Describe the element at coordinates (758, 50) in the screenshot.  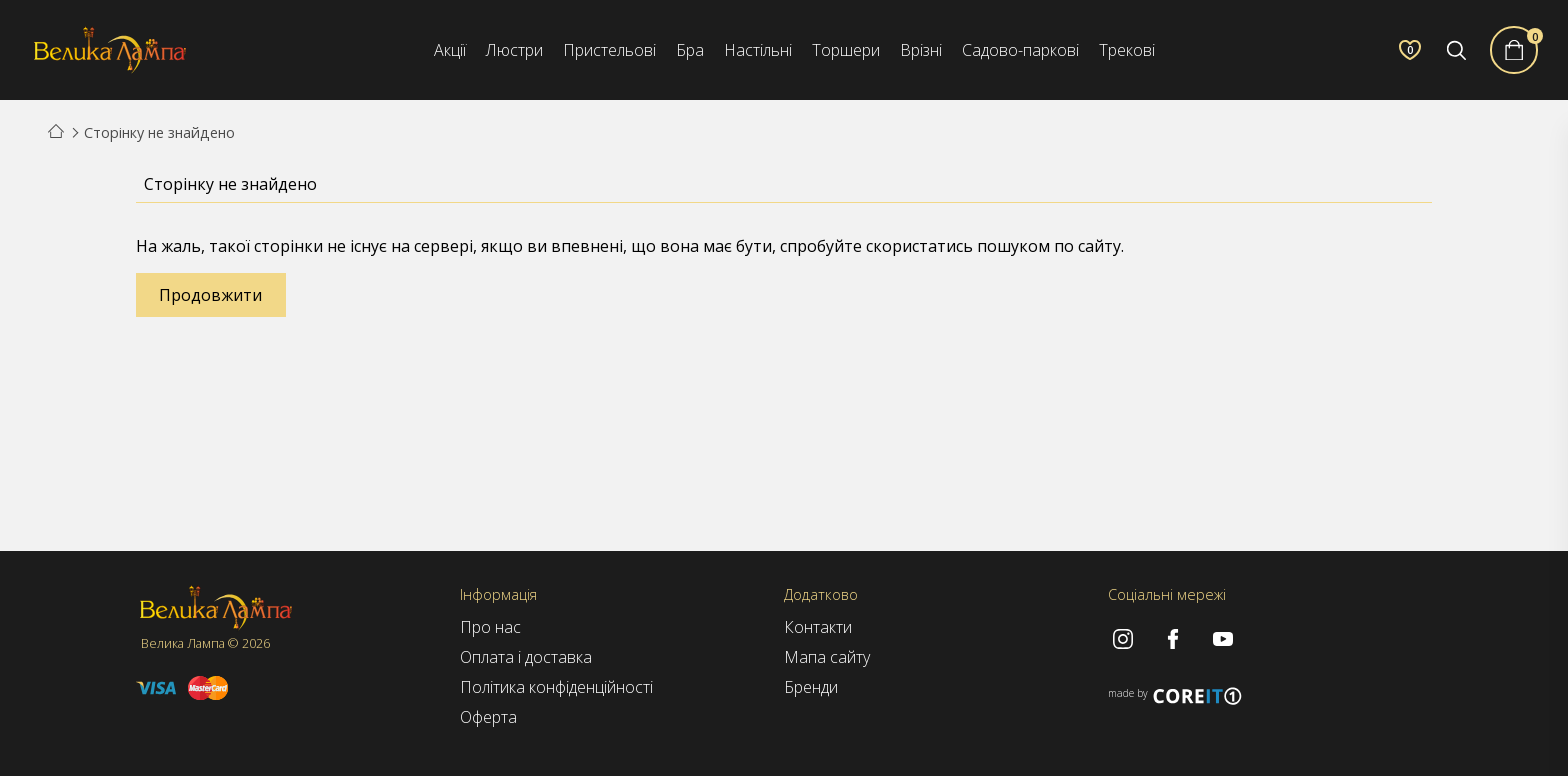
I see `Настільні` at that location.